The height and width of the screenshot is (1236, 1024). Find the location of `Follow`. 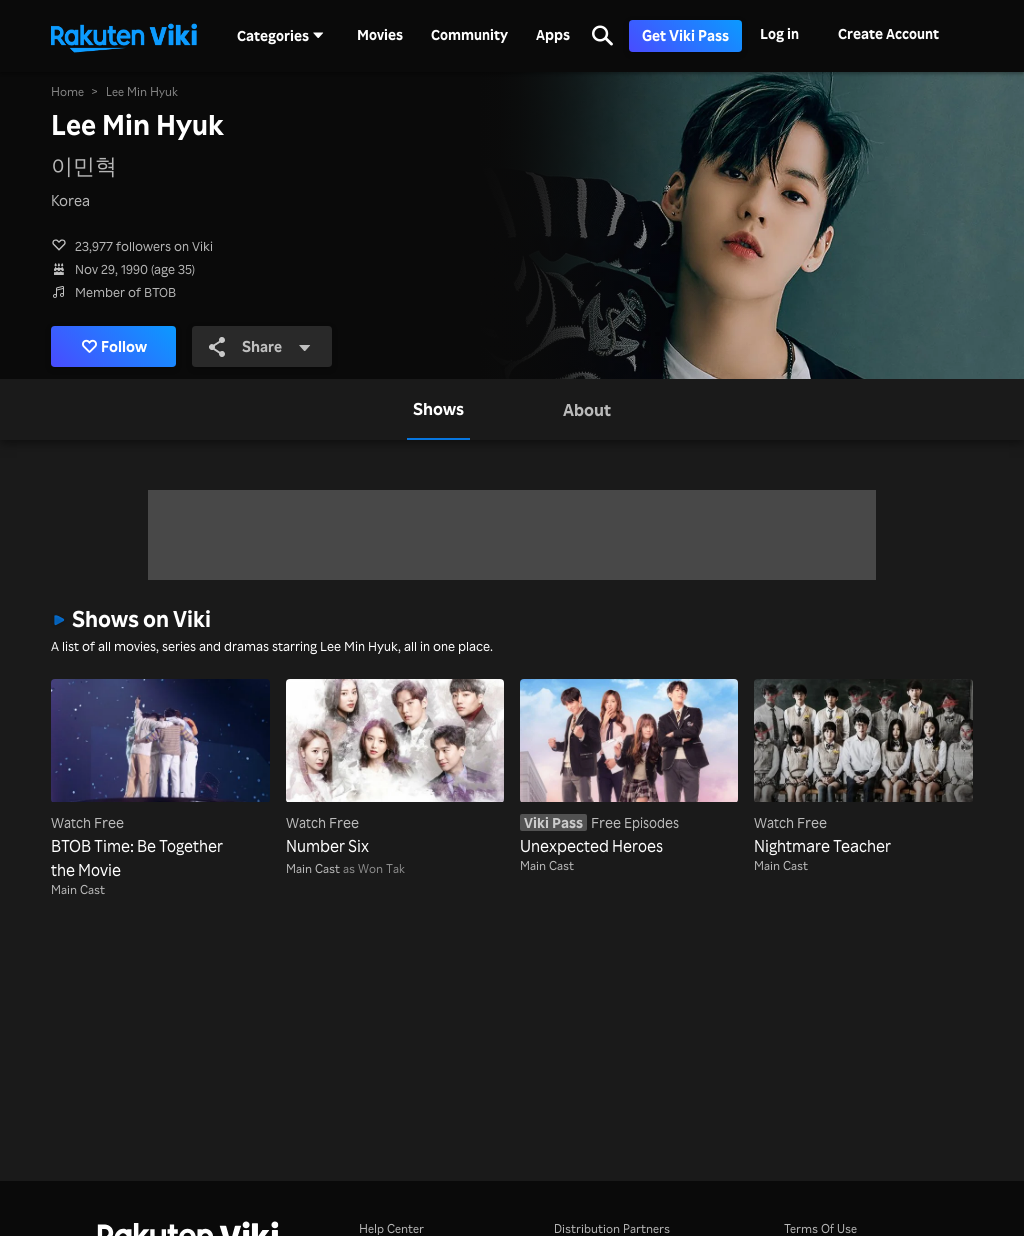

Follow is located at coordinates (114, 346).